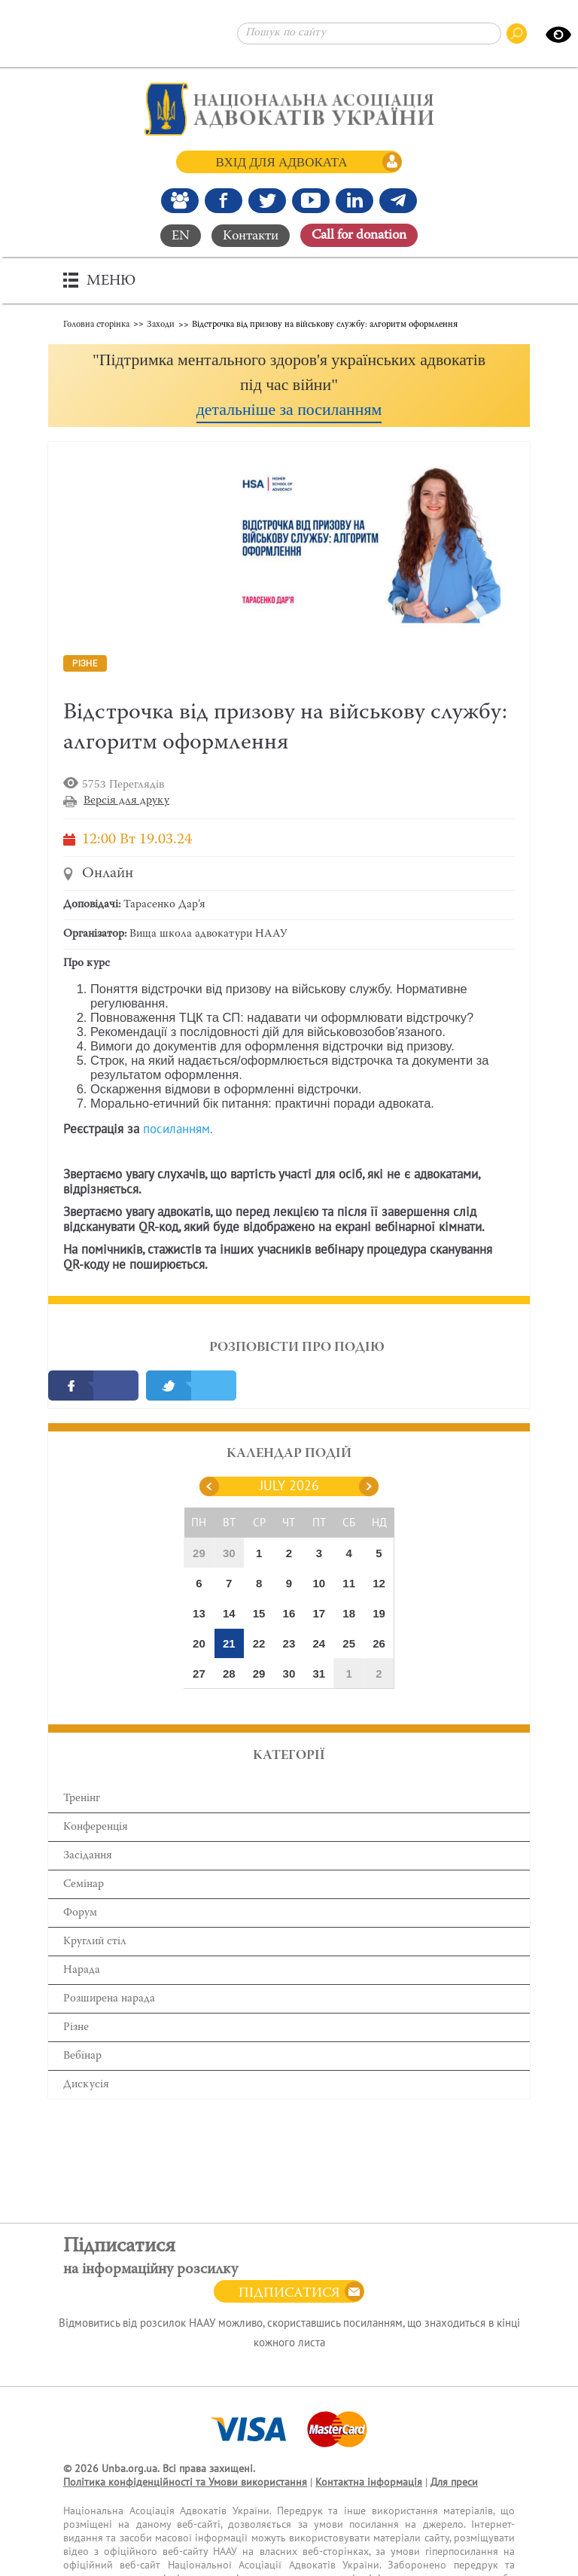 Image resolution: width=578 pixels, height=2576 pixels. Describe the element at coordinates (81, 1798) in the screenshot. I see `Тренінг` at that location.